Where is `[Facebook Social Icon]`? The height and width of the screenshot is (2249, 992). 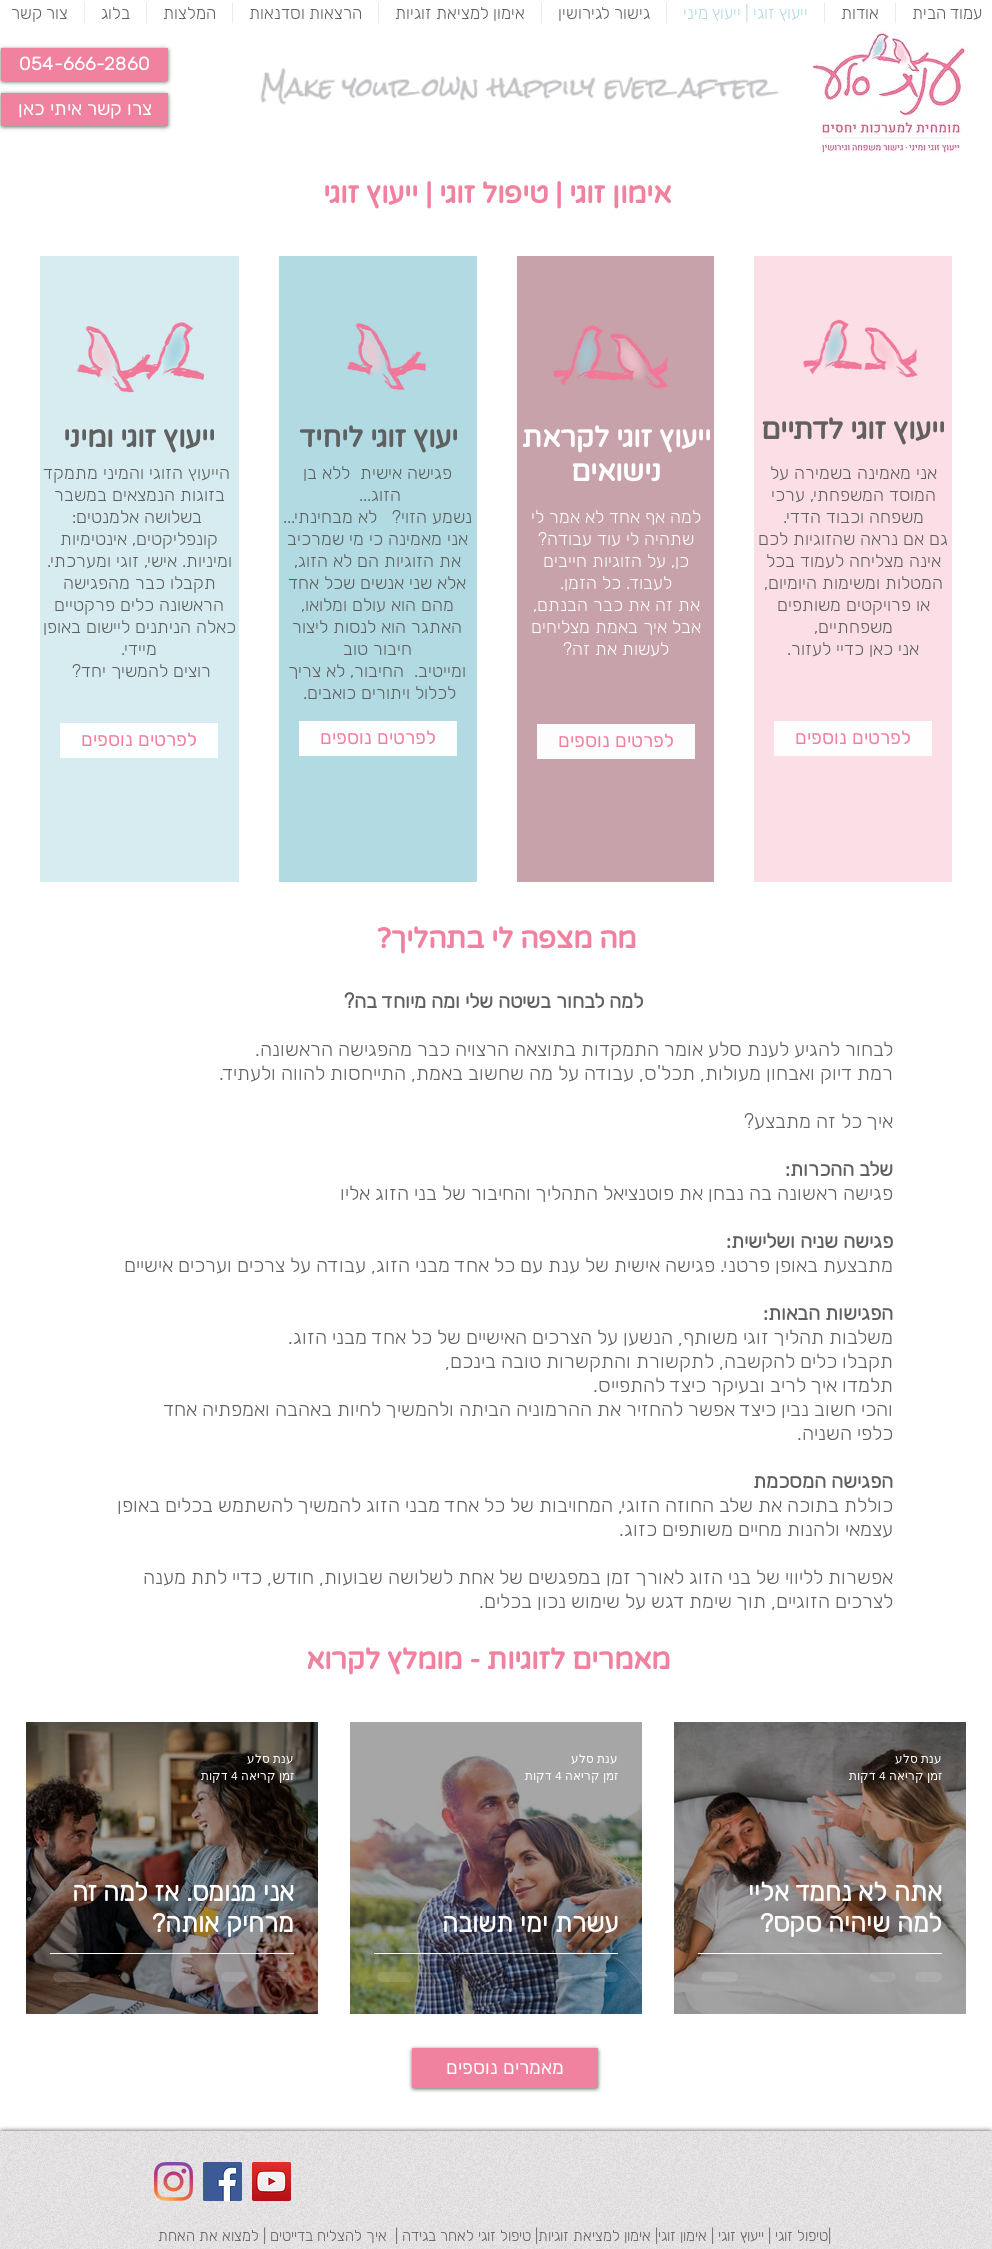 [Facebook Social Icon] is located at coordinates (222, 2181).